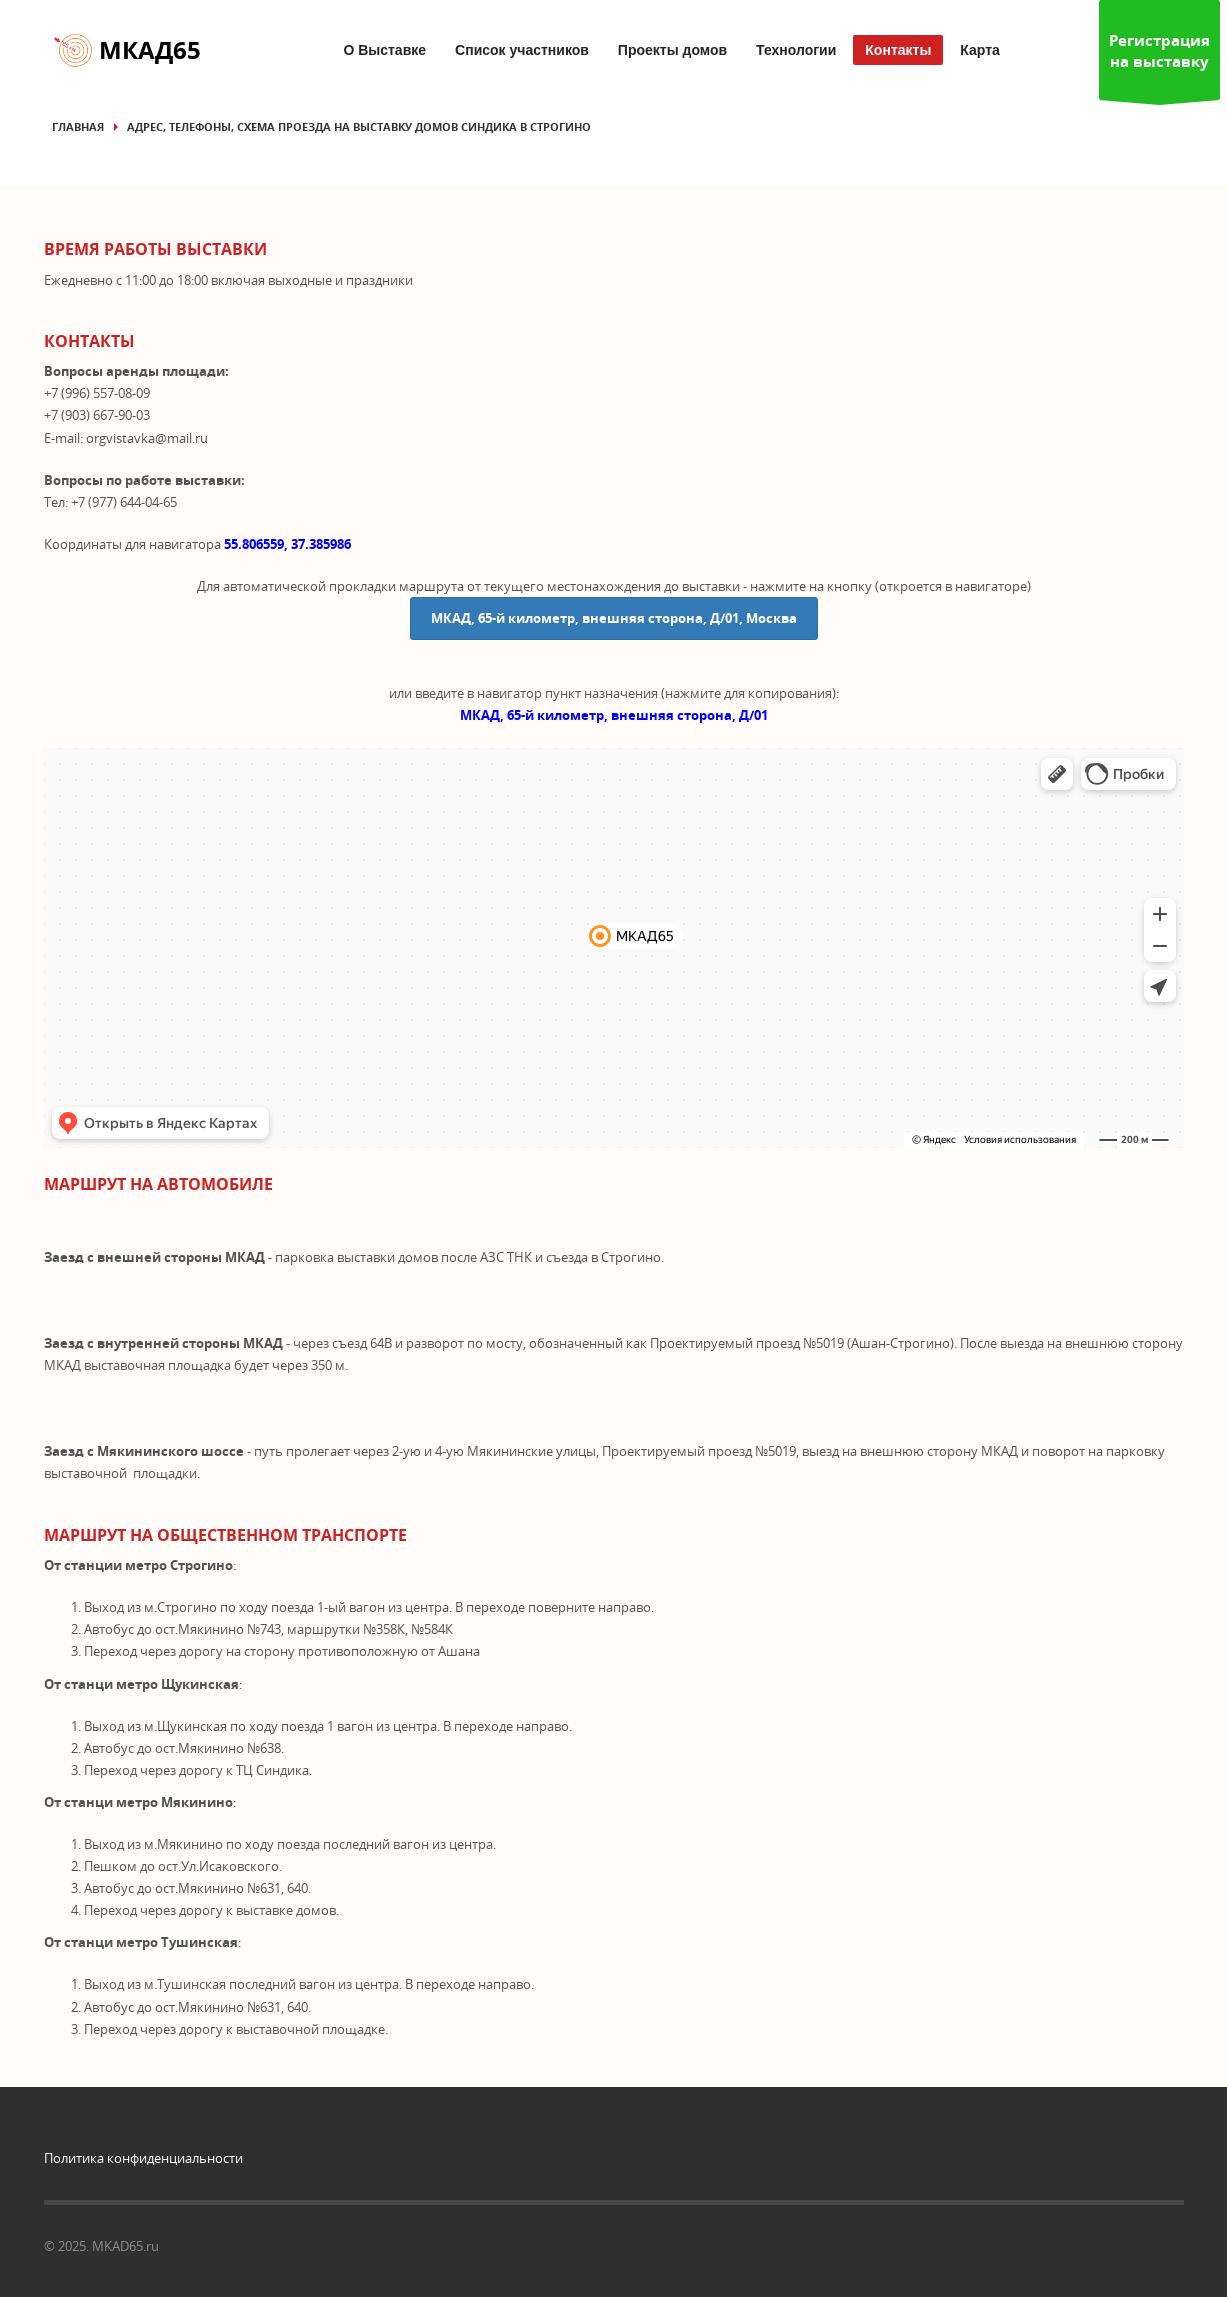 The width and height of the screenshot is (1227, 2297). What do you see at coordinates (143, 2158) in the screenshot?
I see `Политика конфиденциальности` at bounding box center [143, 2158].